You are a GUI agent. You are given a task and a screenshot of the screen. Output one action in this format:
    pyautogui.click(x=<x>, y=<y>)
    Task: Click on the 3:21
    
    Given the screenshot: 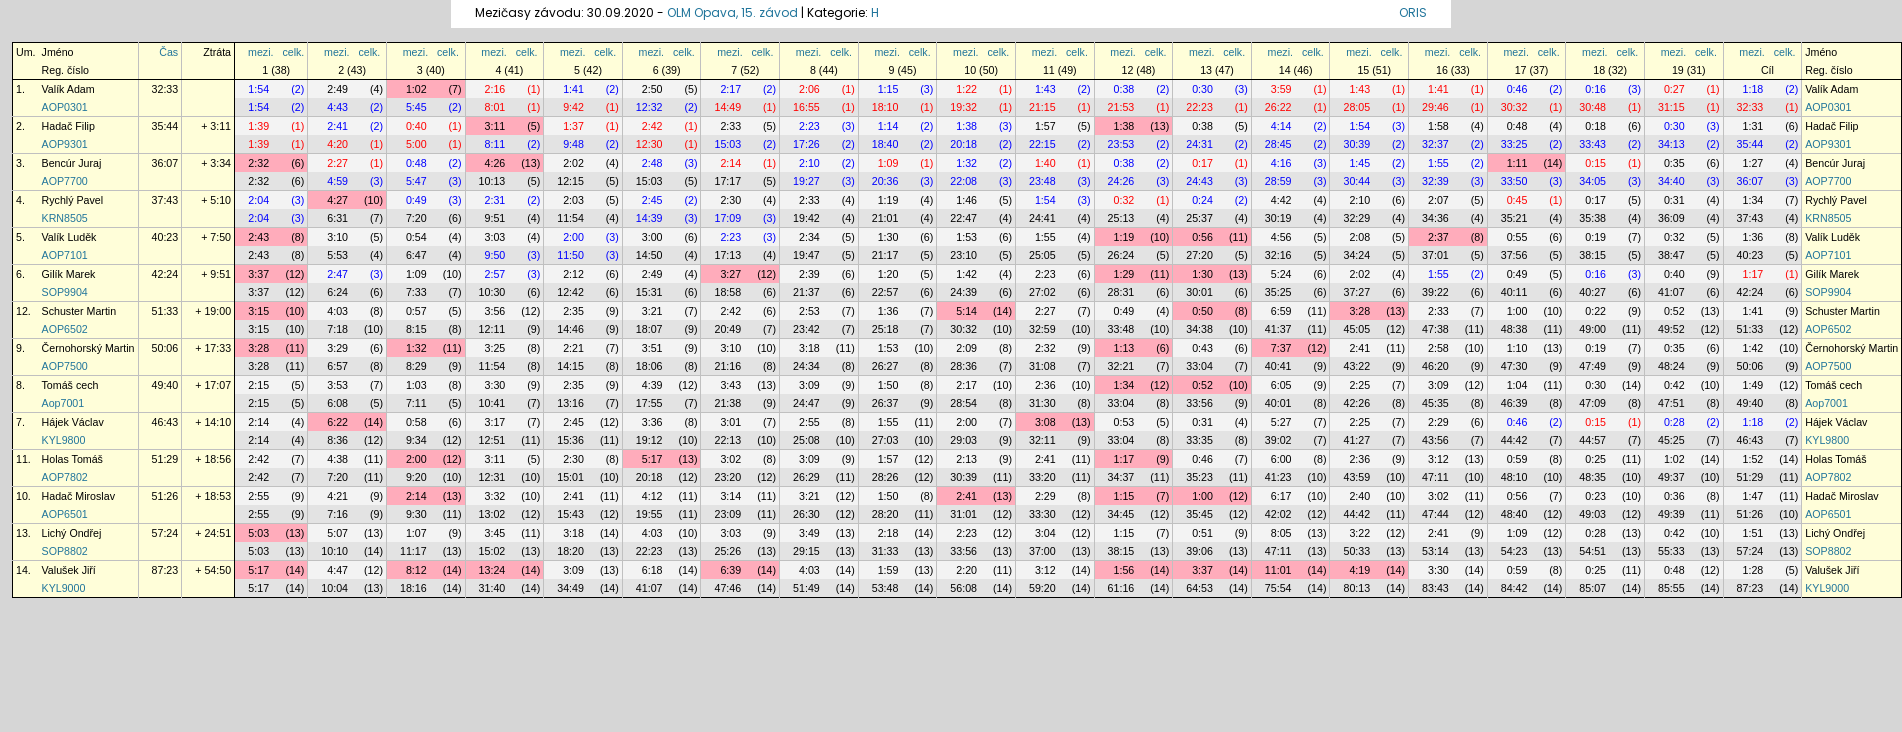 What is the action you would take?
    pyautogui.click(x=652, y=311)
    